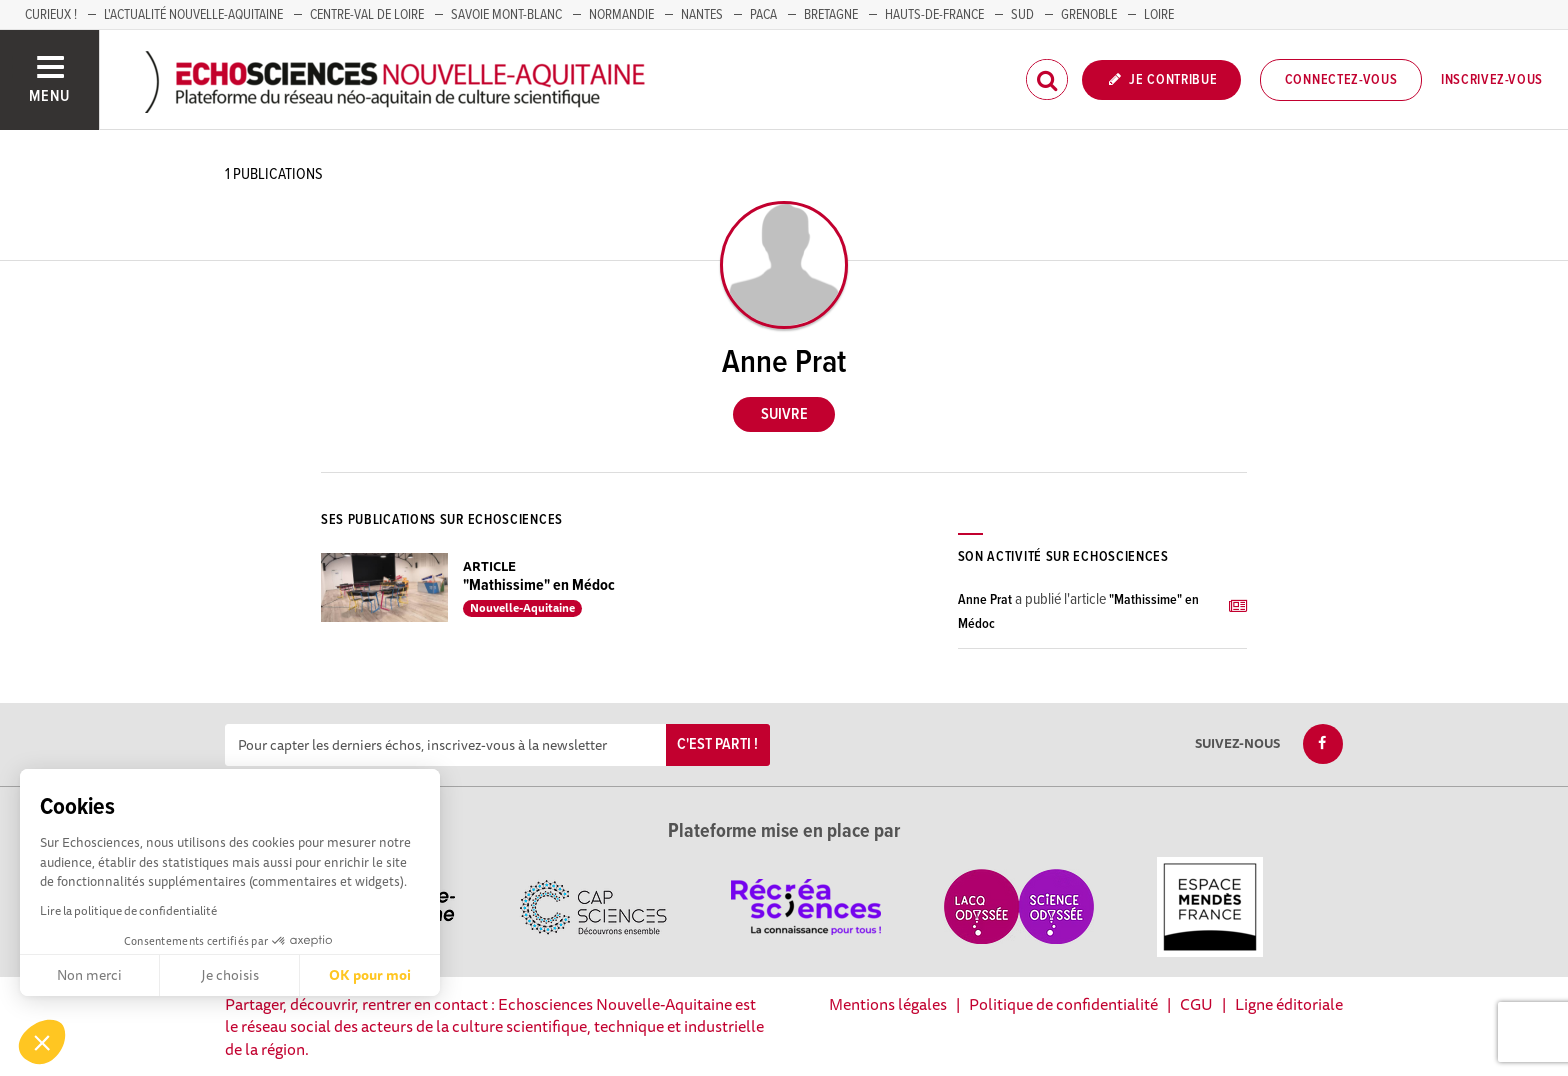  Describe the element at coordinates (763, 15) in the screenshot. I see `PACA` at that location.